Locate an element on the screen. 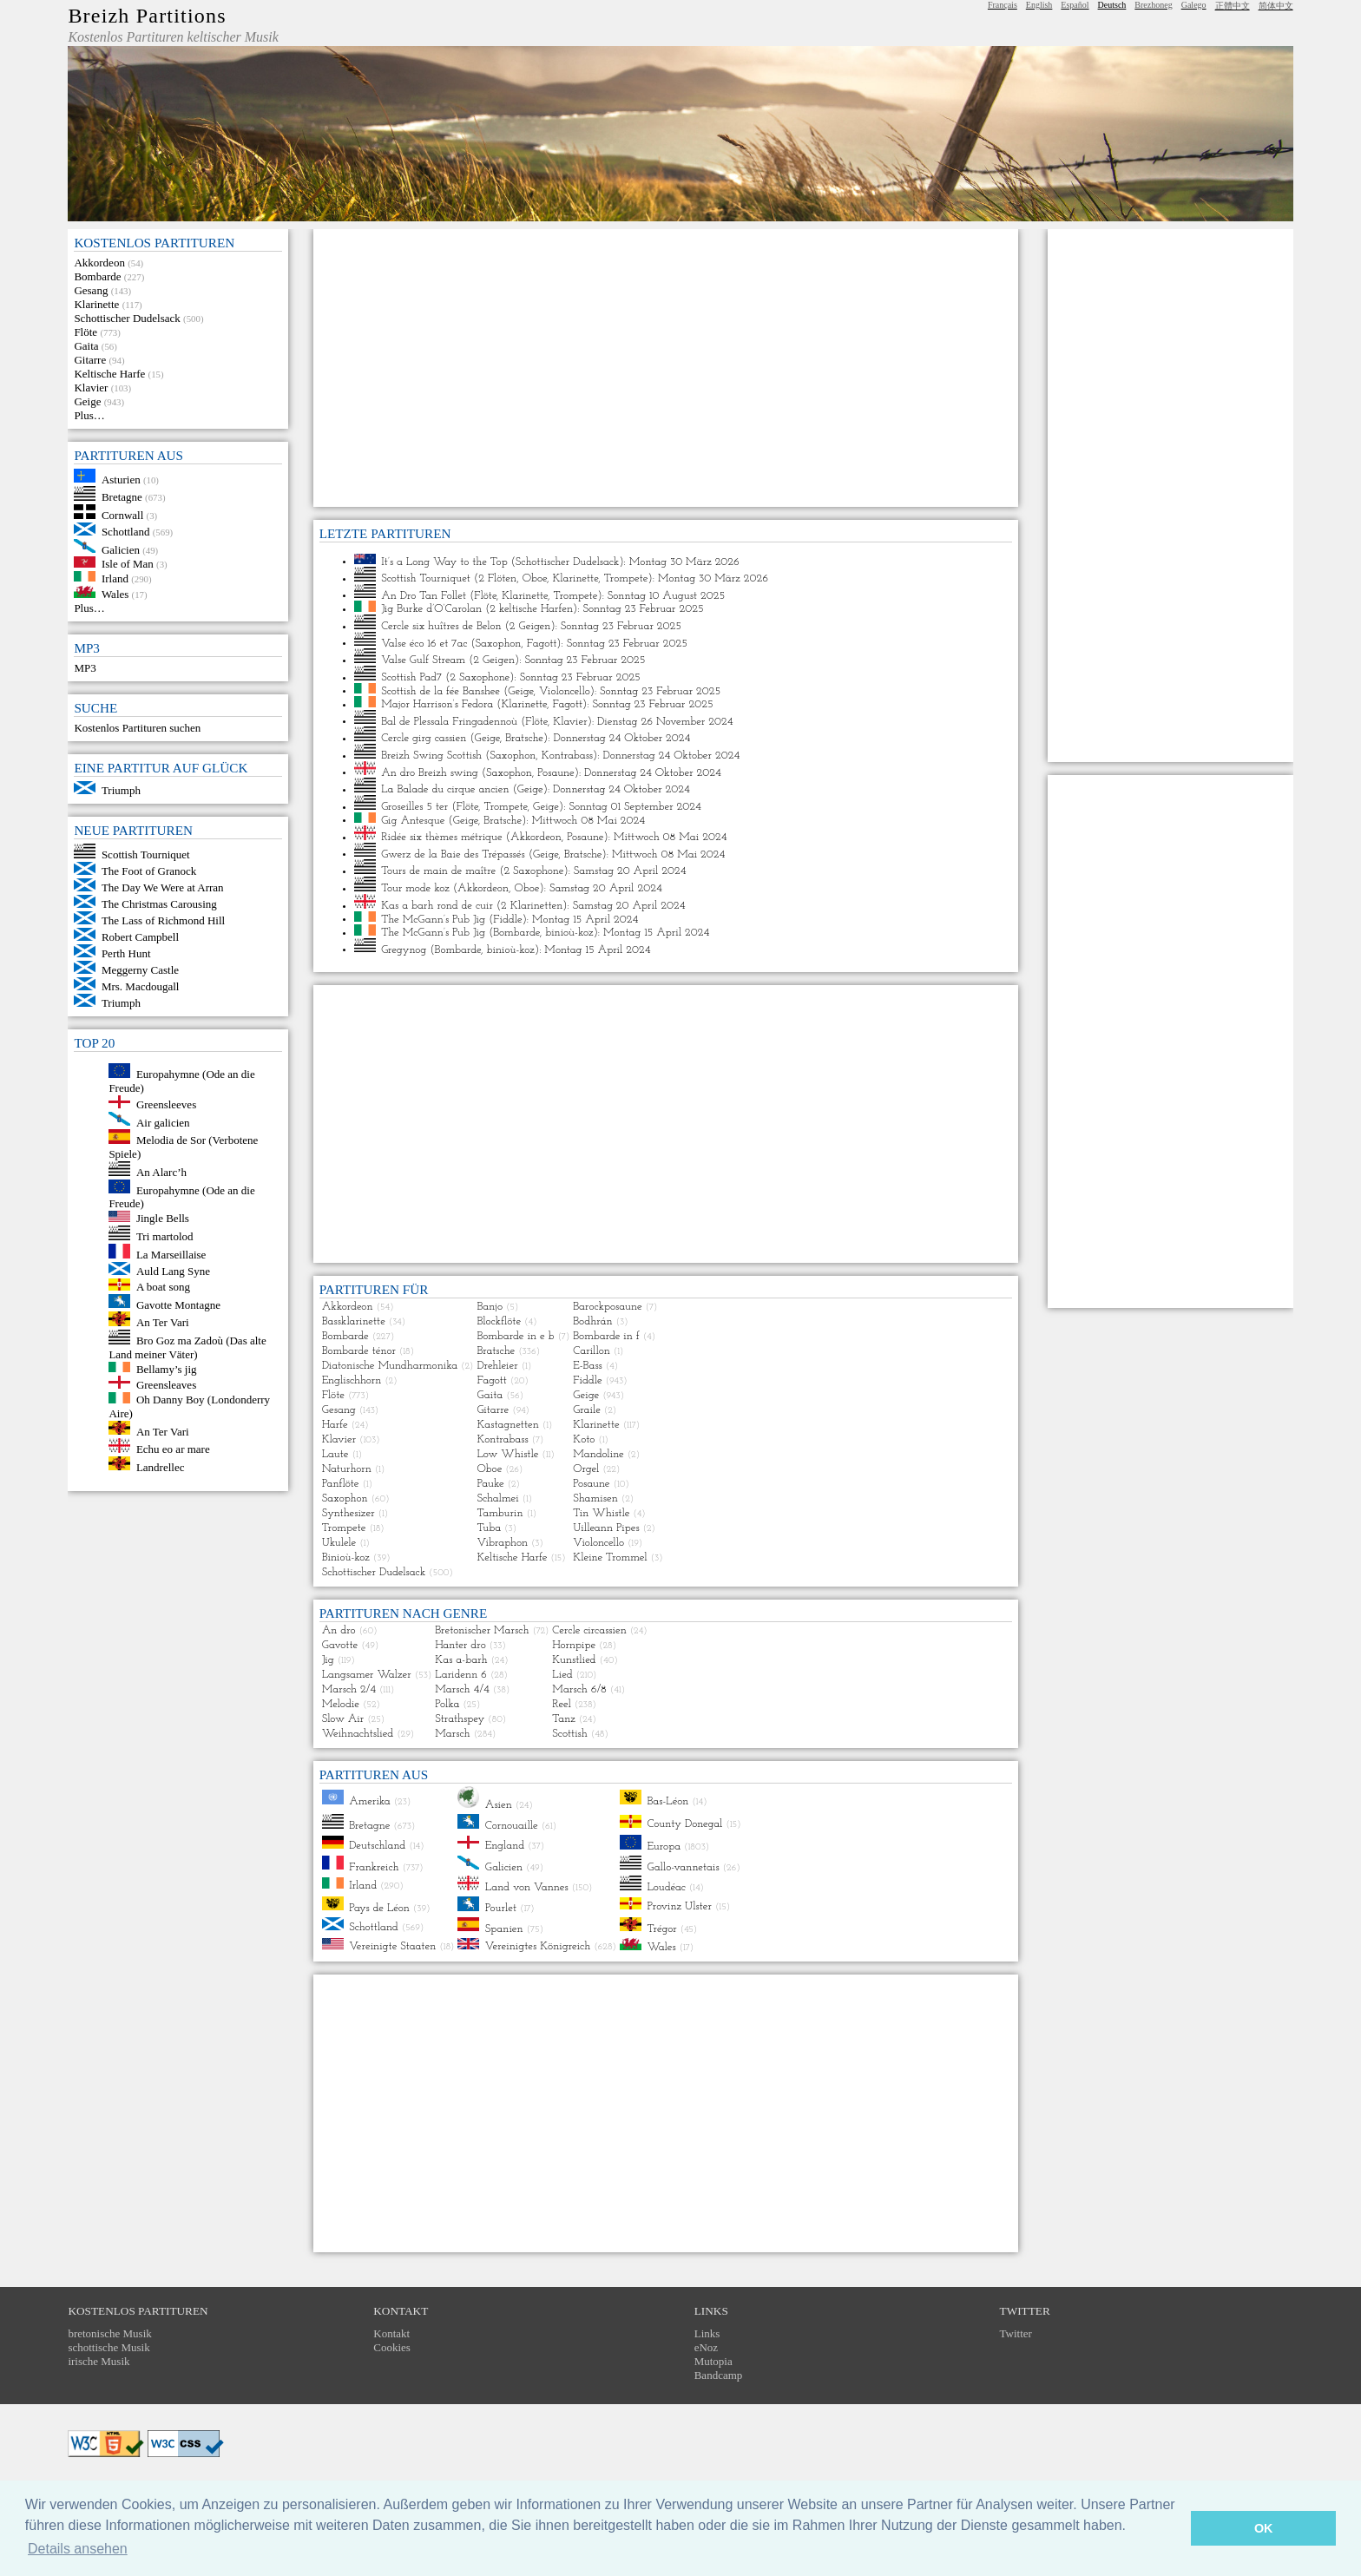 Image resolution: width=1361 pixels, height=2576 pixels. The Christmas Carousing is located at coordinates (159, 903).